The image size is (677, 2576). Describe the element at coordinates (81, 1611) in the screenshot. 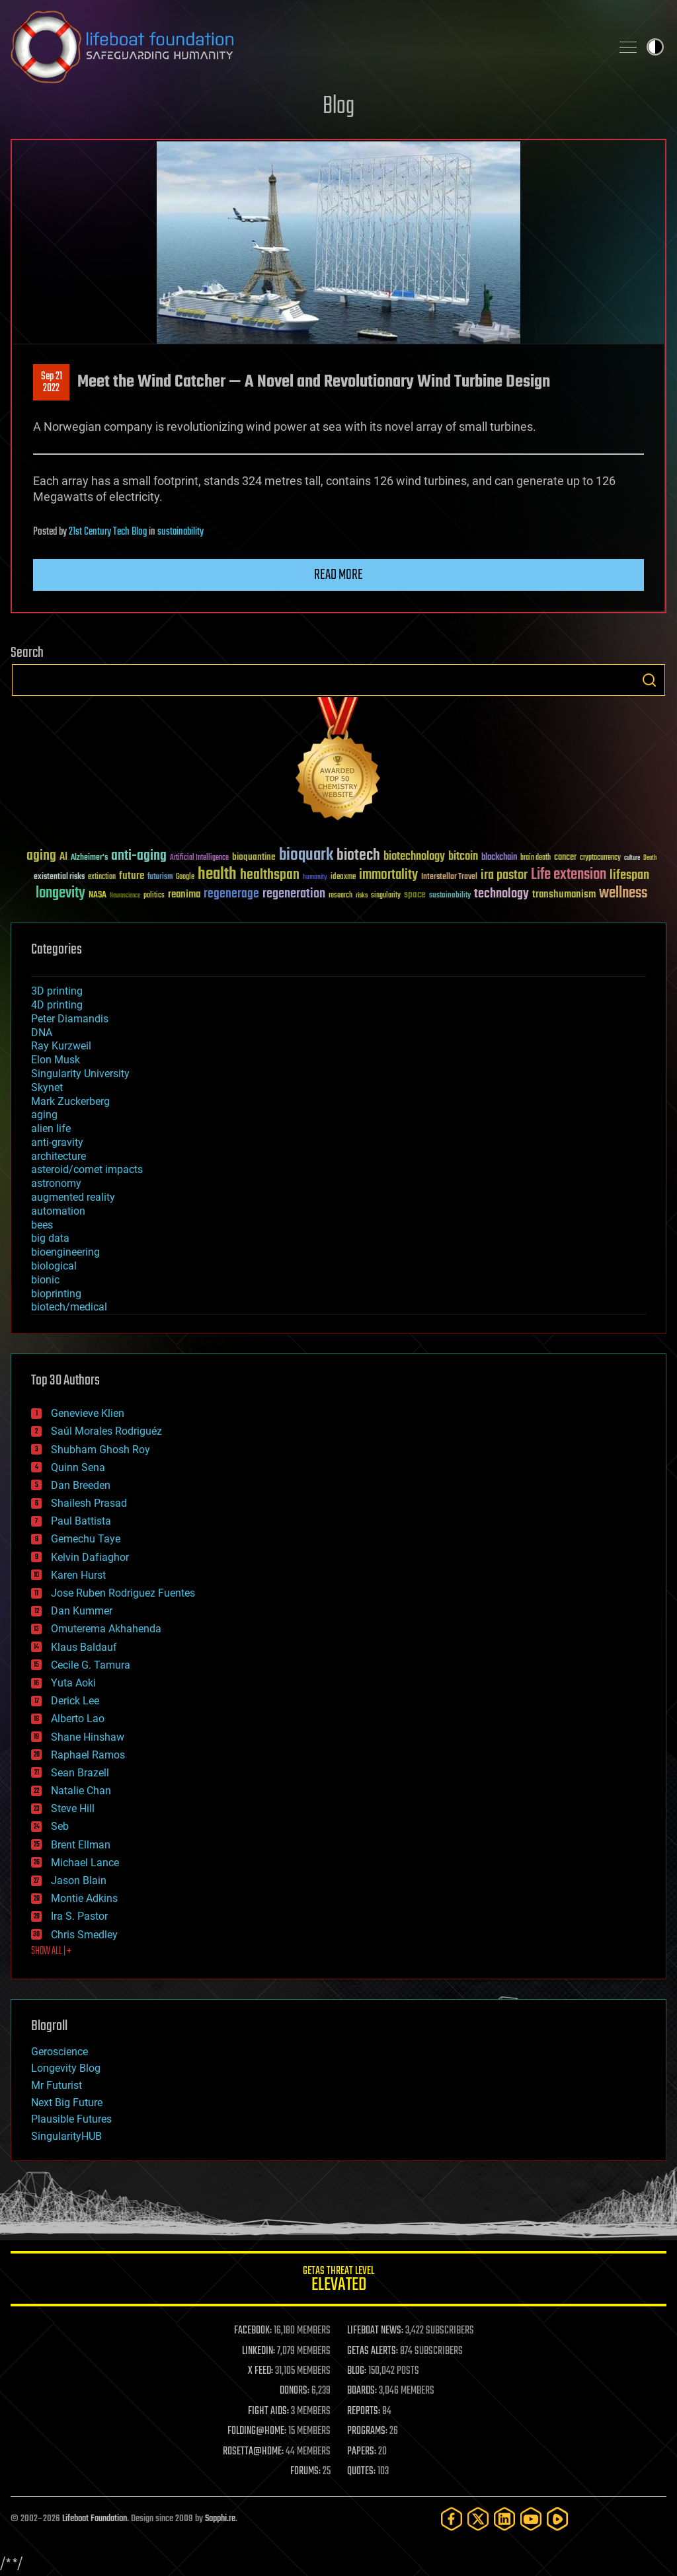

I see `Dan Kummer` at that location.